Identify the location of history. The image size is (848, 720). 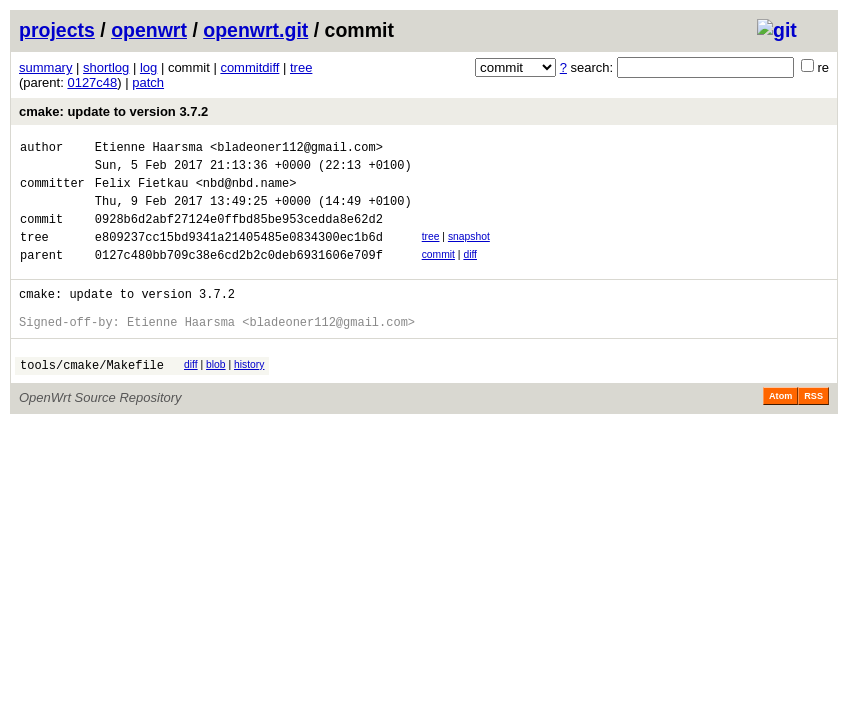
(249, 394).